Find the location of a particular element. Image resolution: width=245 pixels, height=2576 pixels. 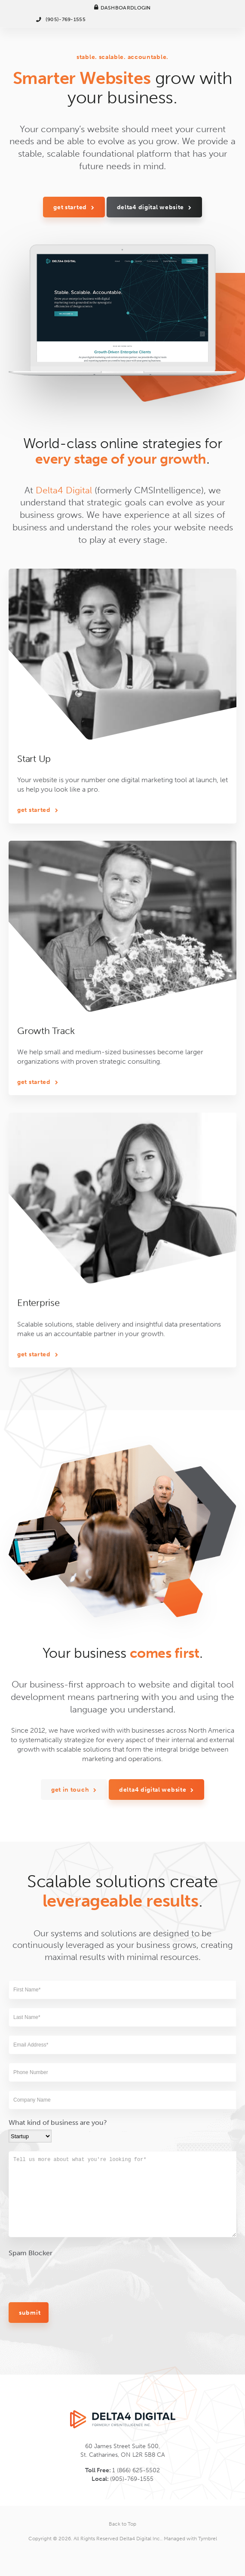

Delta4 Digital is located at coordinates (64, 543).